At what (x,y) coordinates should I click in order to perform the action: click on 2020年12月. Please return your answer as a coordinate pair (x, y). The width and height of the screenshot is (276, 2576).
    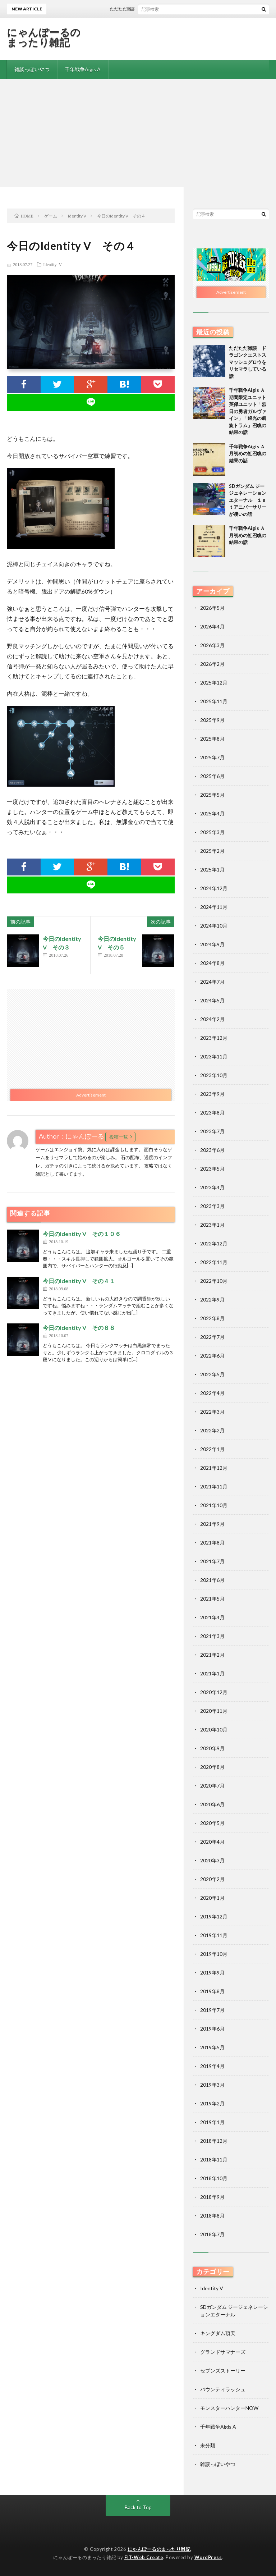
    Looking at the image, I should click on (213, 1692).